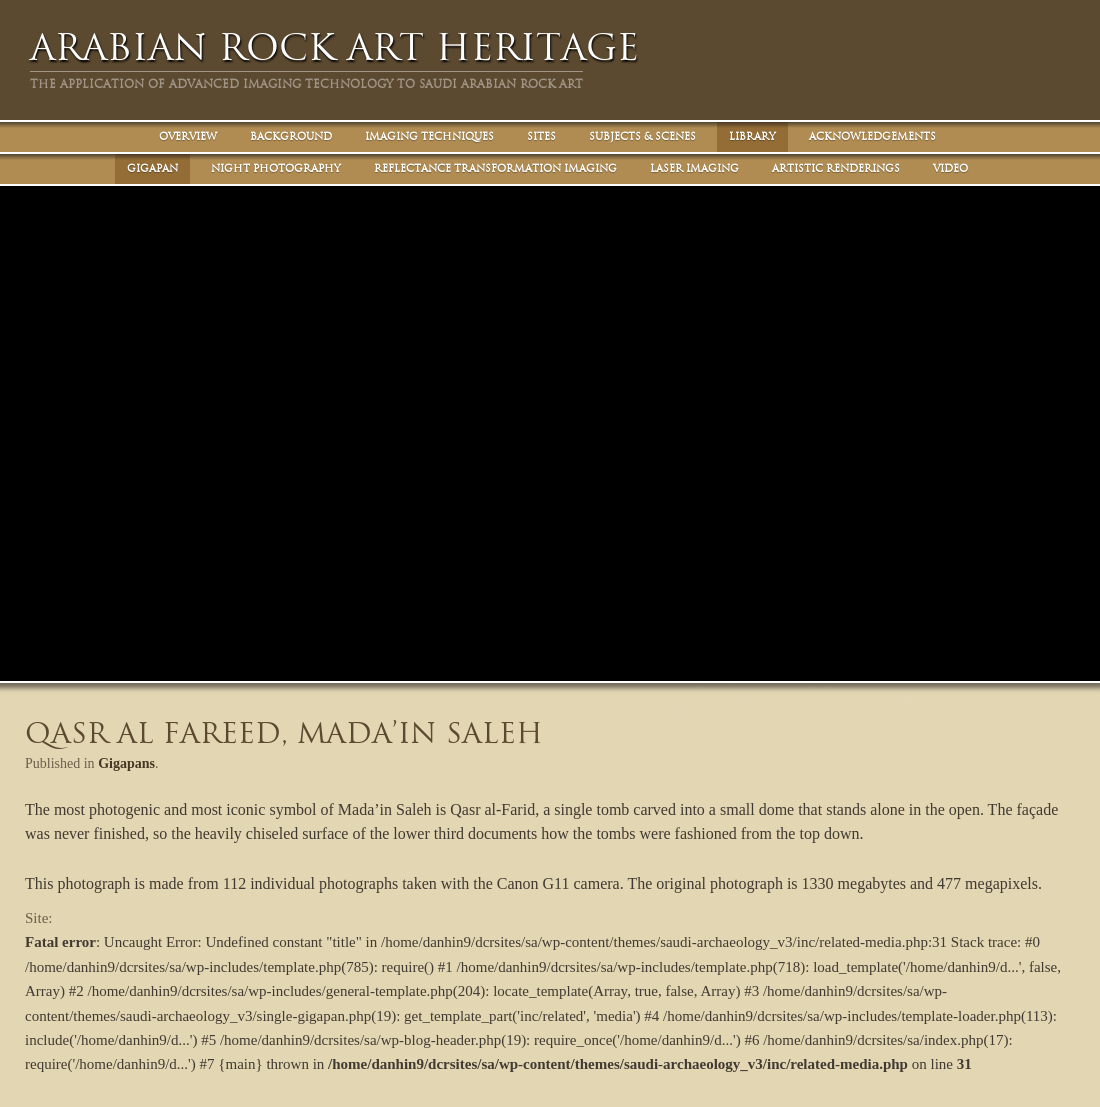 The image size is (1100, 1107). I want to click on Video, so click(950, 168).